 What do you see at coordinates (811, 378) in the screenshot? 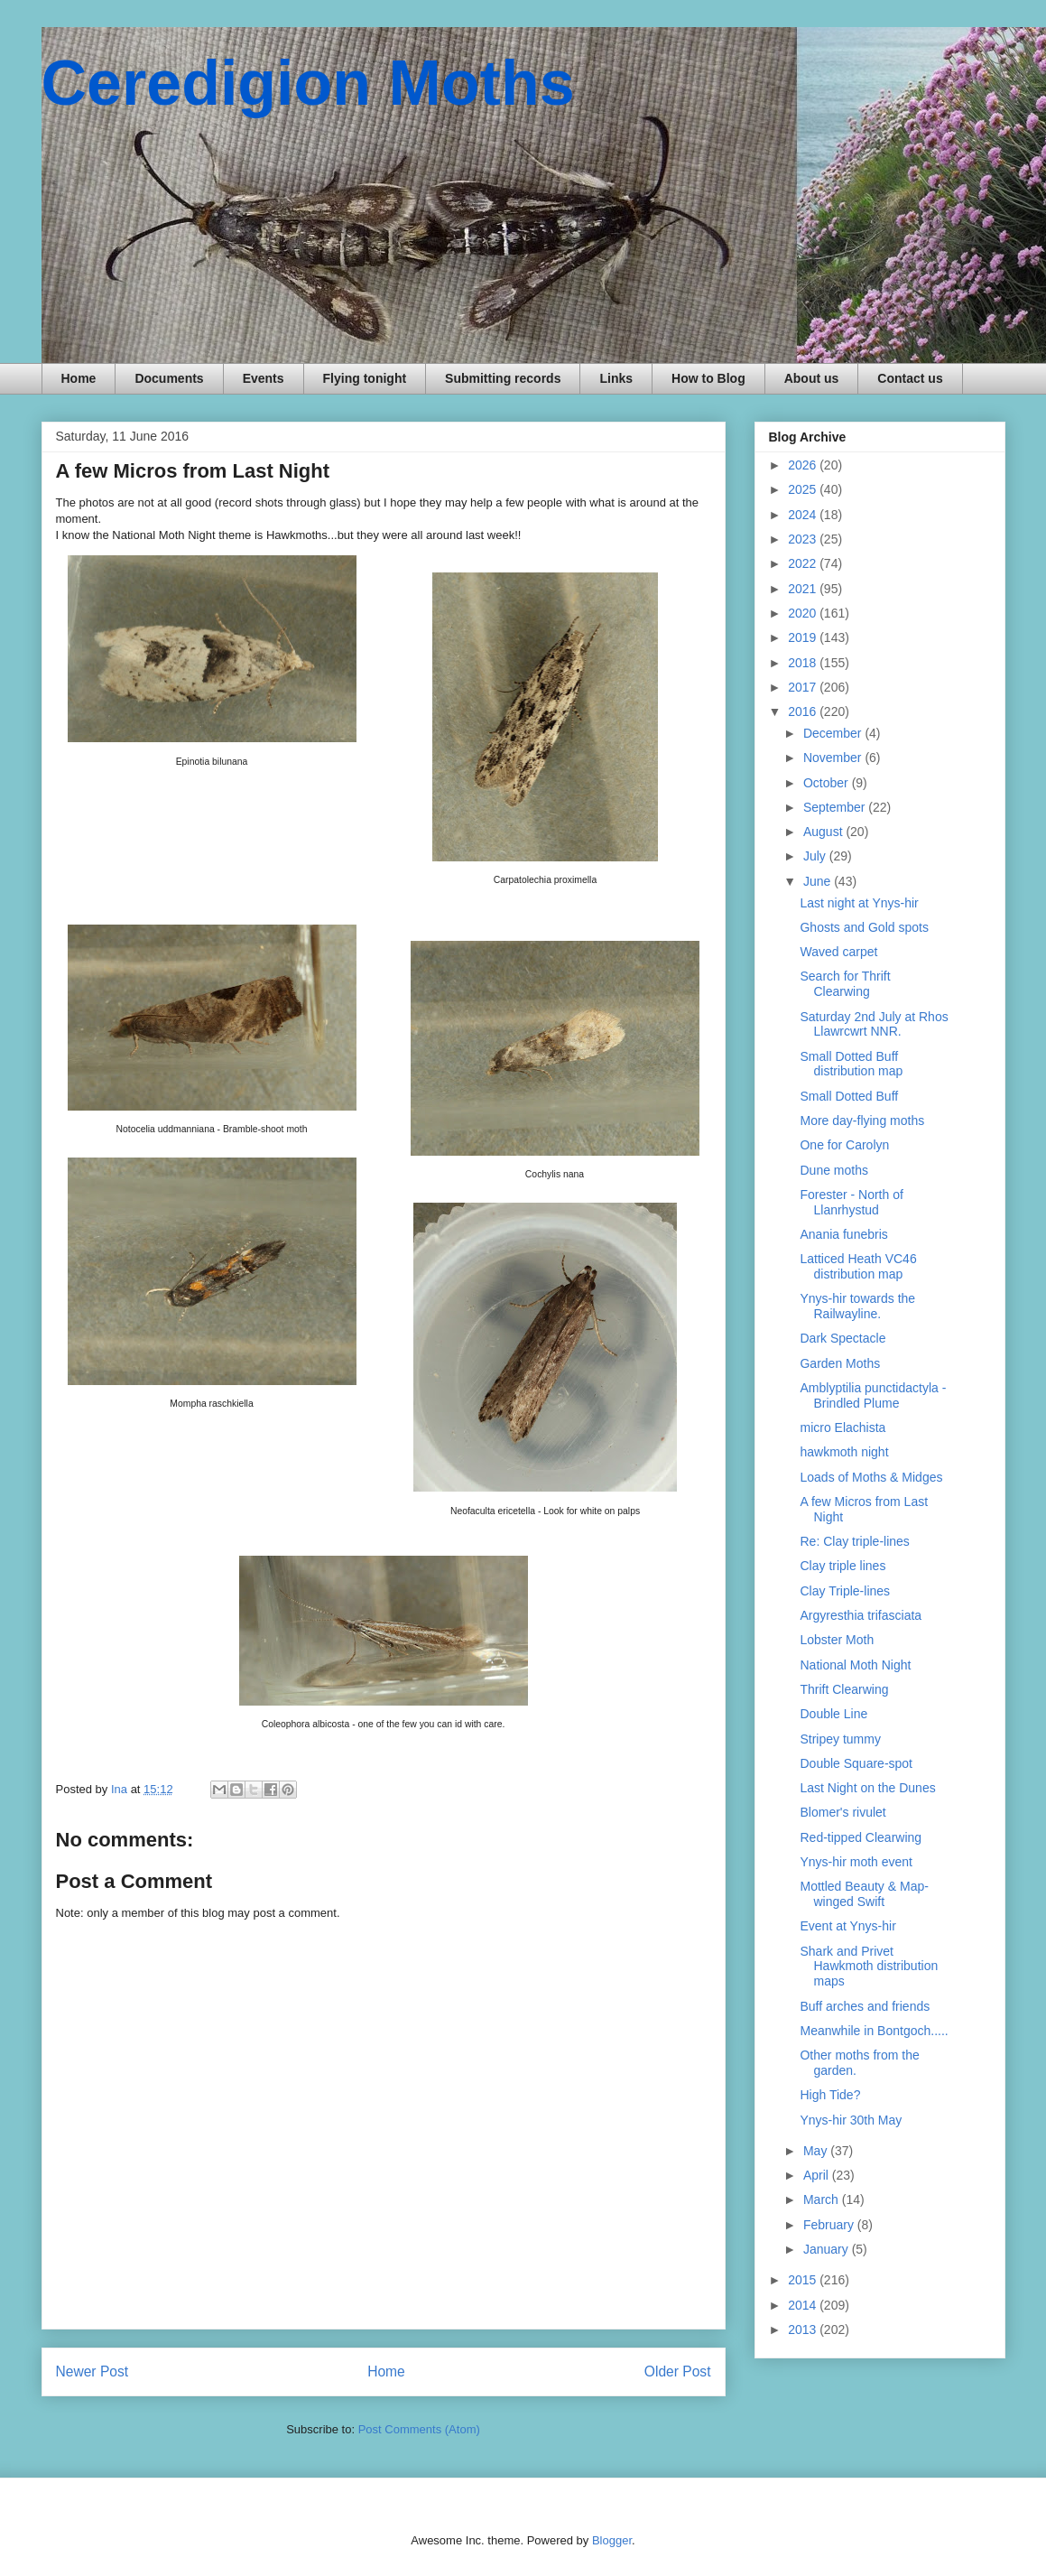
I see `About us` at bounding box center [811, 378].